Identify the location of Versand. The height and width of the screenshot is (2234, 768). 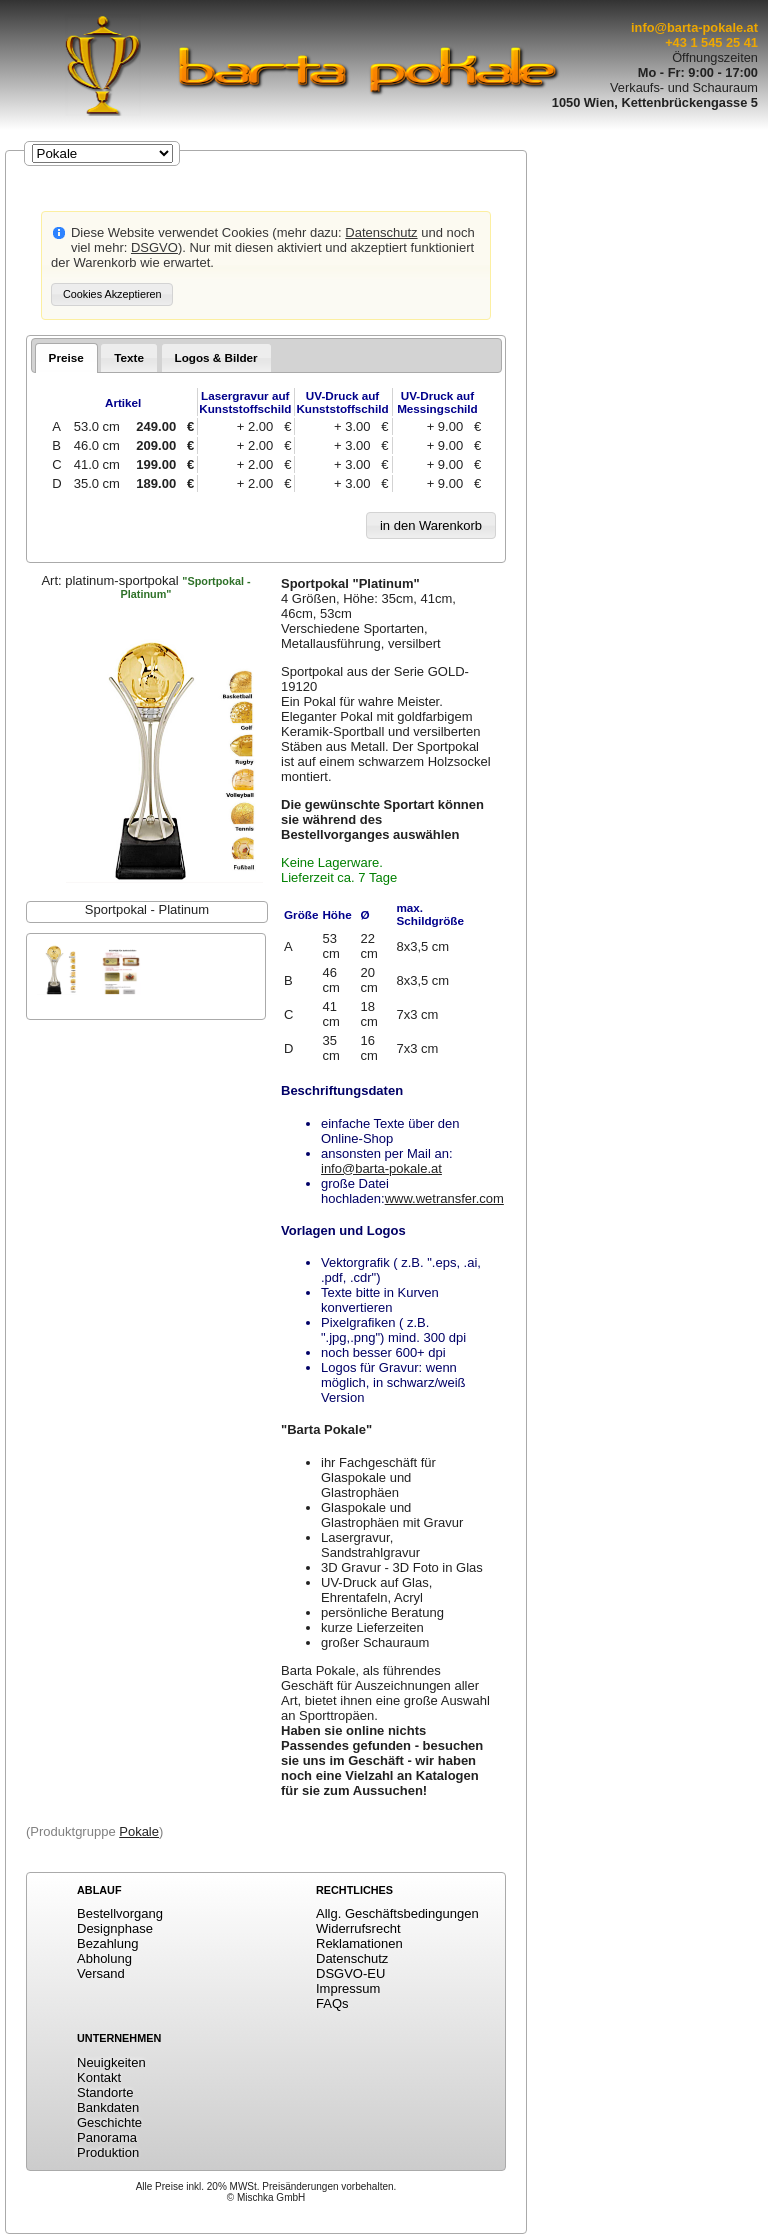
(101, 1973).